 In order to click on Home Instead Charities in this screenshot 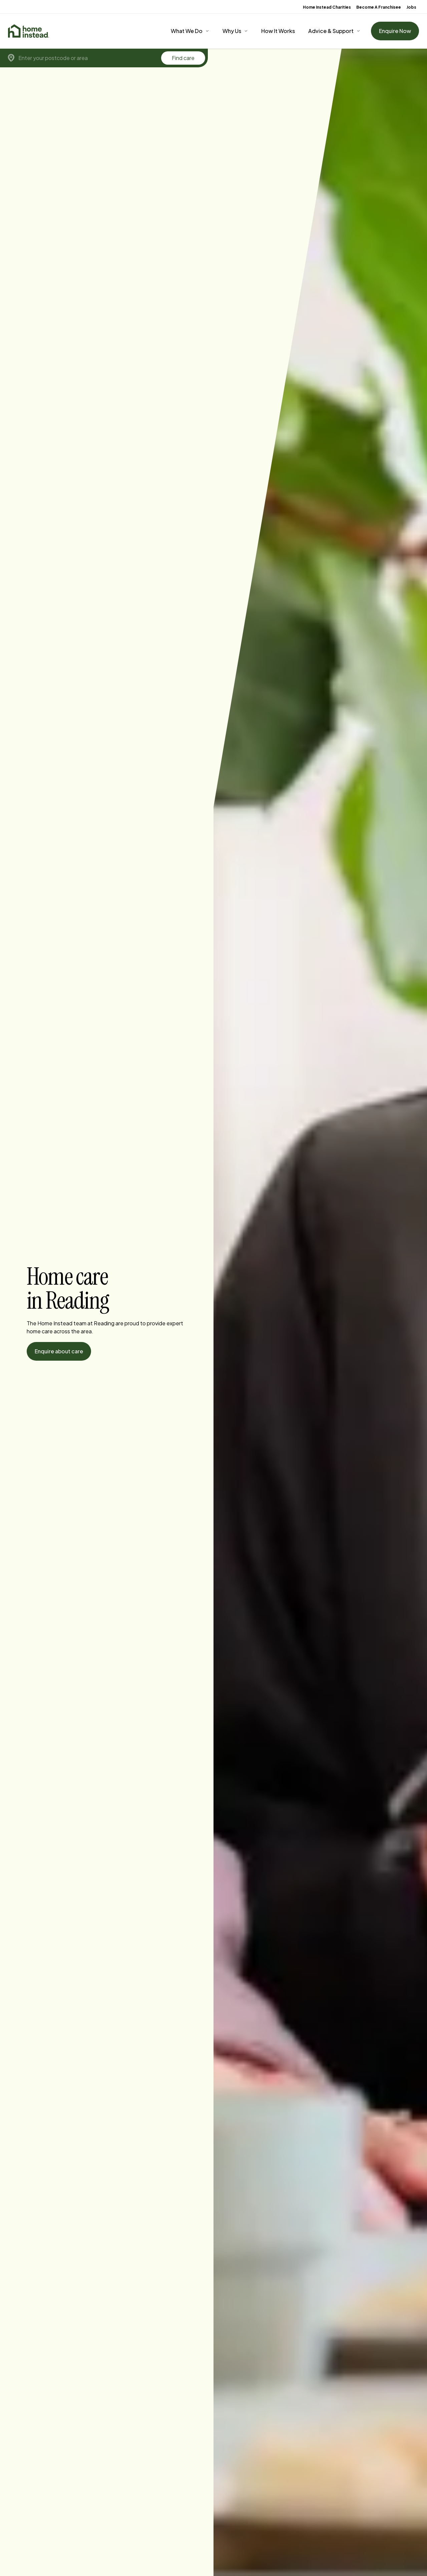, I will do `click(327, 7)`.